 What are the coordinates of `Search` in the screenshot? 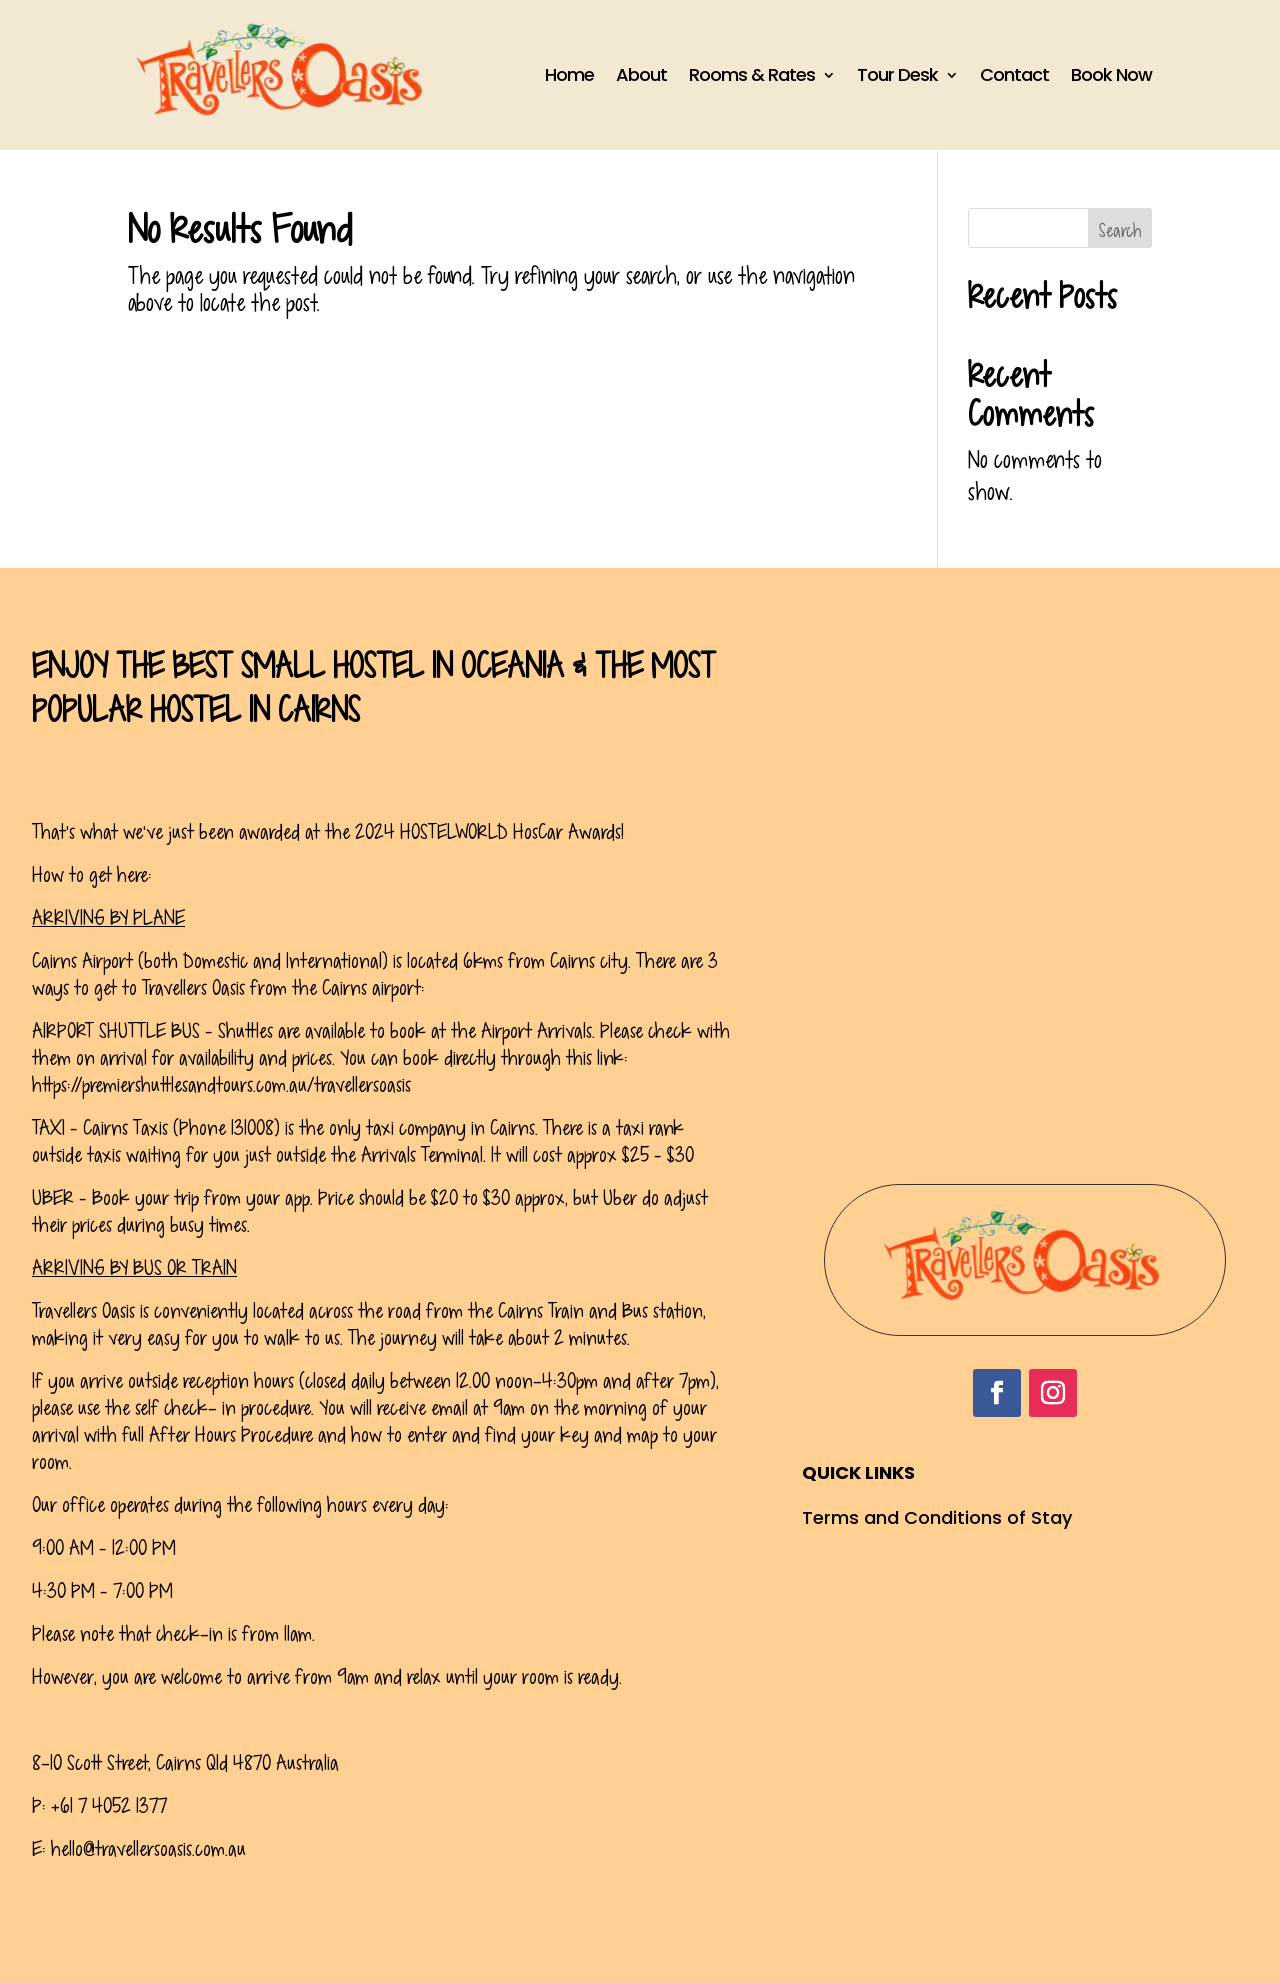 It's located at (1120, 231).